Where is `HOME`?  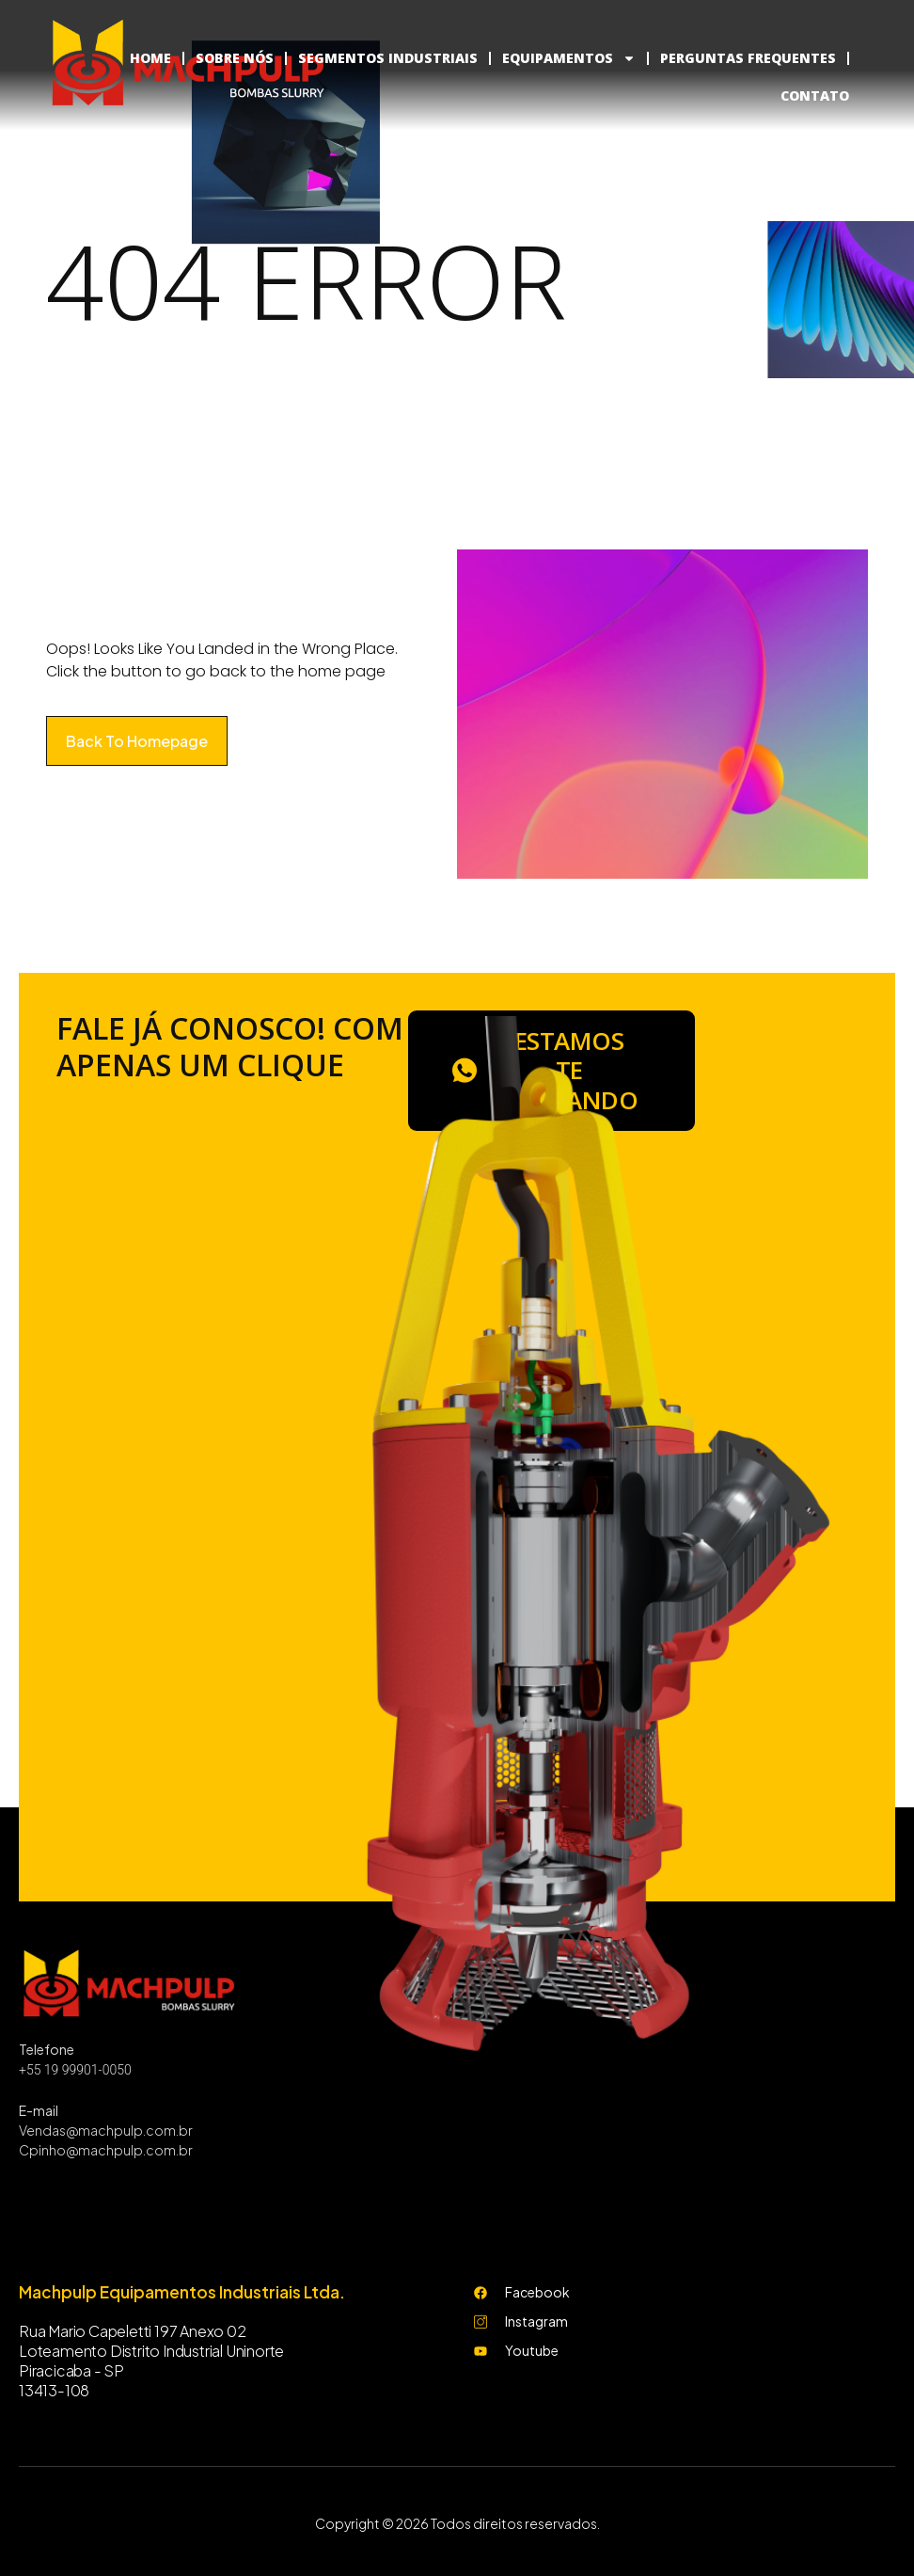
HOME is located at coordinates (150, 58).